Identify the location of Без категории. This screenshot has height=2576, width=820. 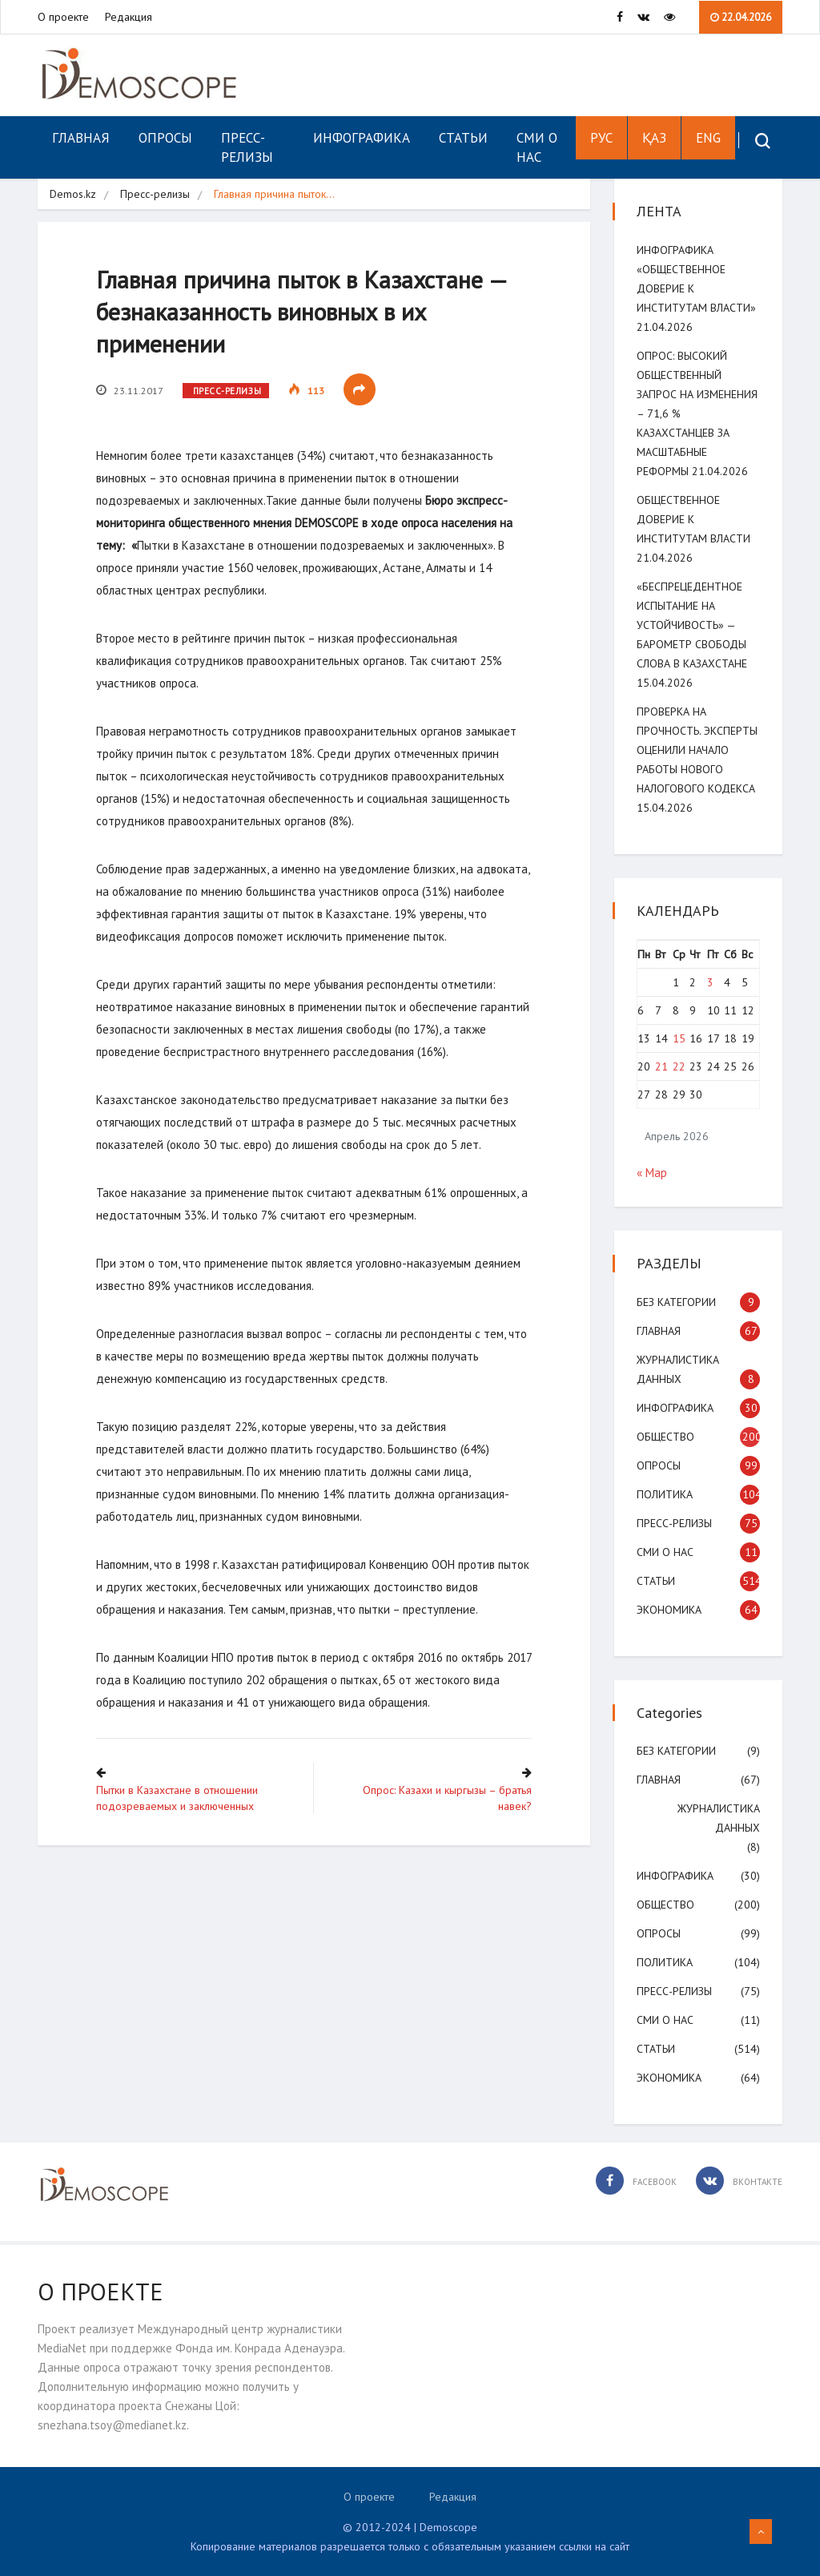
(678, 1302).